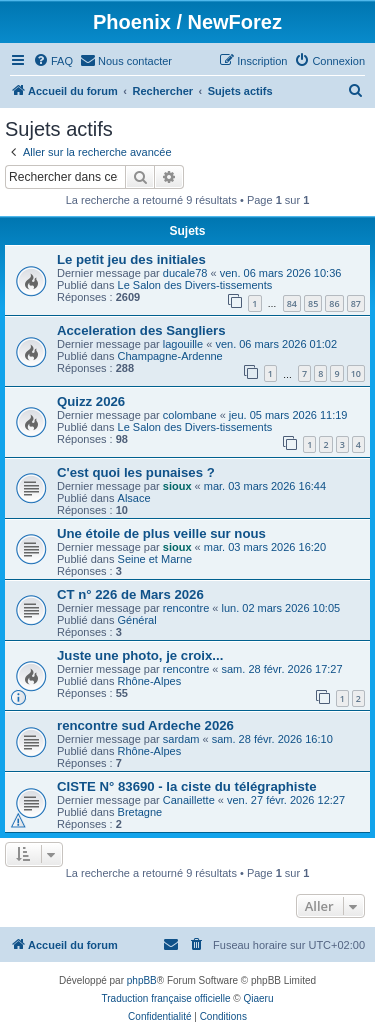  I want to click on sioux, so click(177, 486).